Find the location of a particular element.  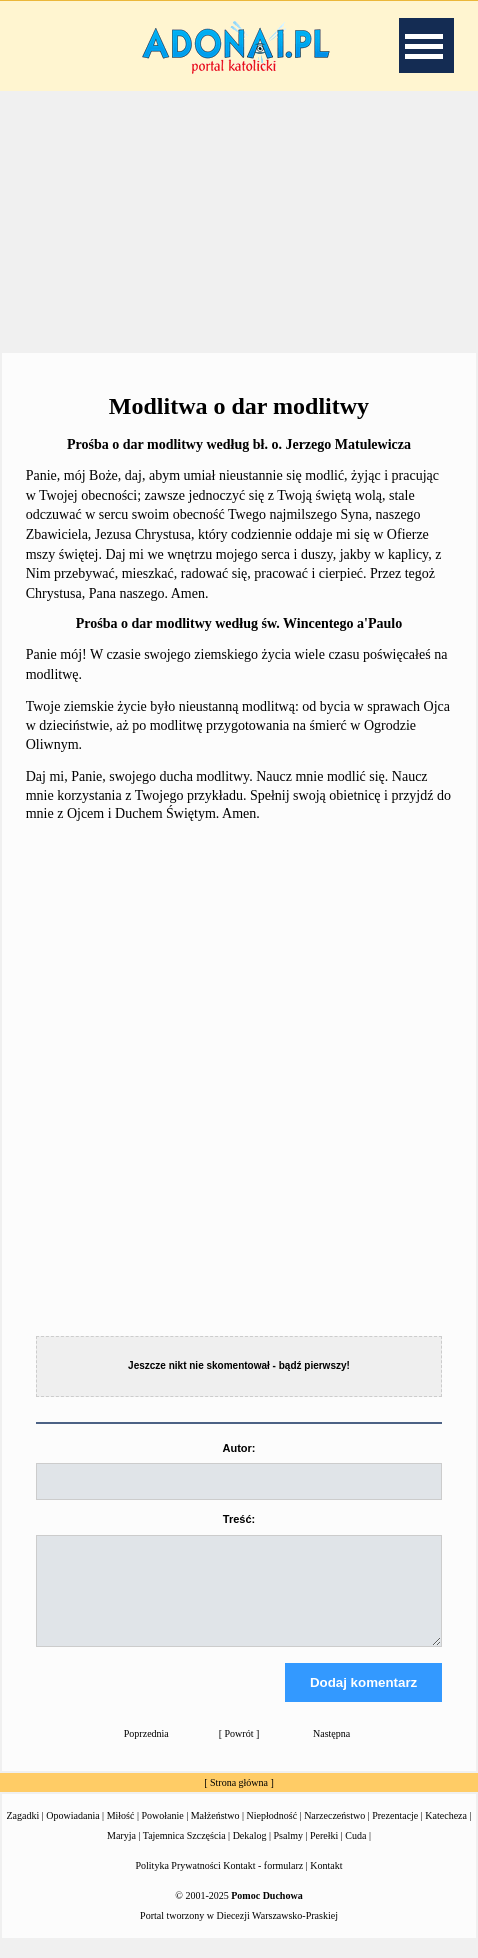

Poprzednia is located at coordinates (146, 1751).